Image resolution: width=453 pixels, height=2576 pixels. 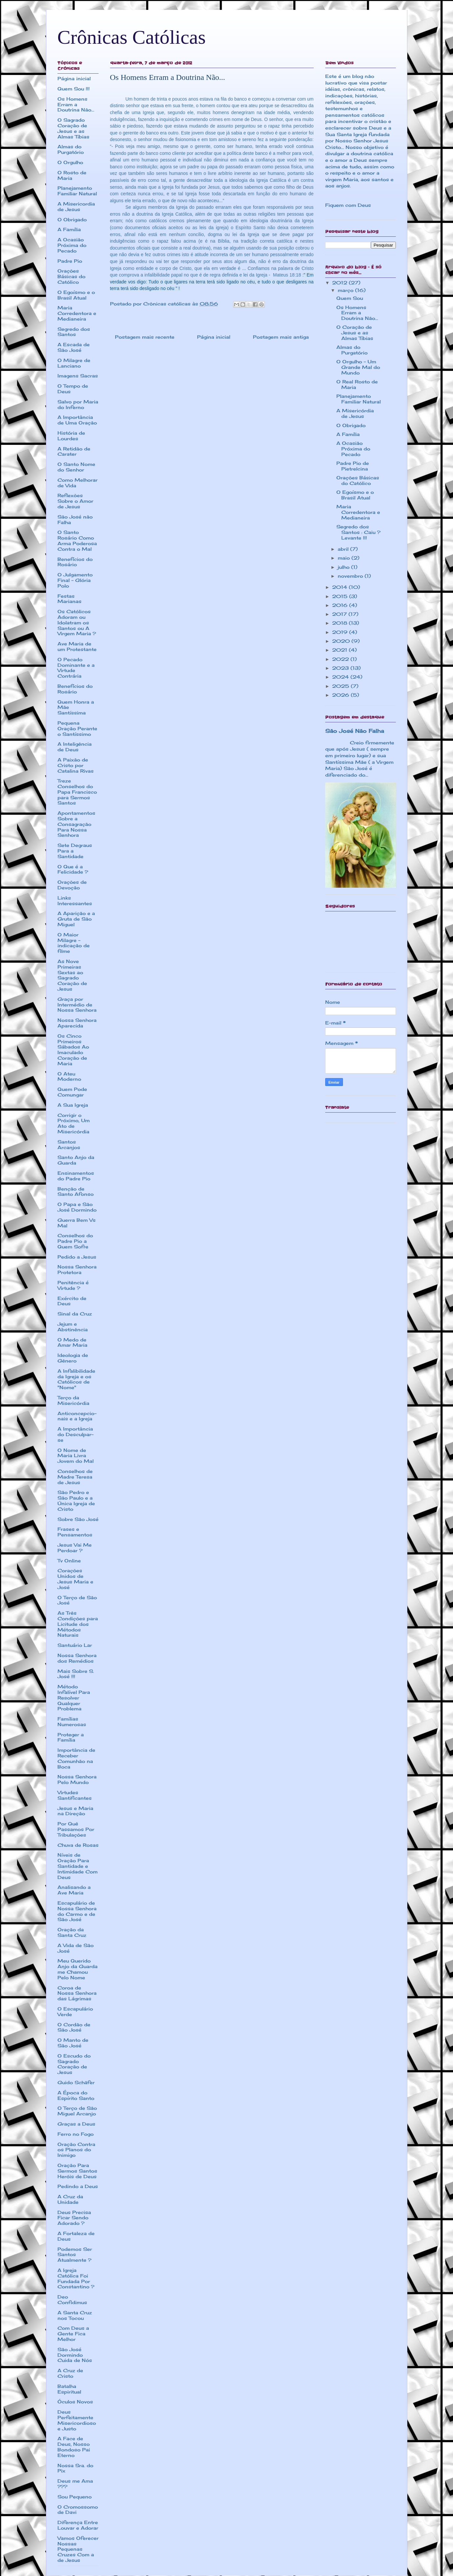 I want to click on A Fortaleza de Deus, so click(x=76, y=2236).